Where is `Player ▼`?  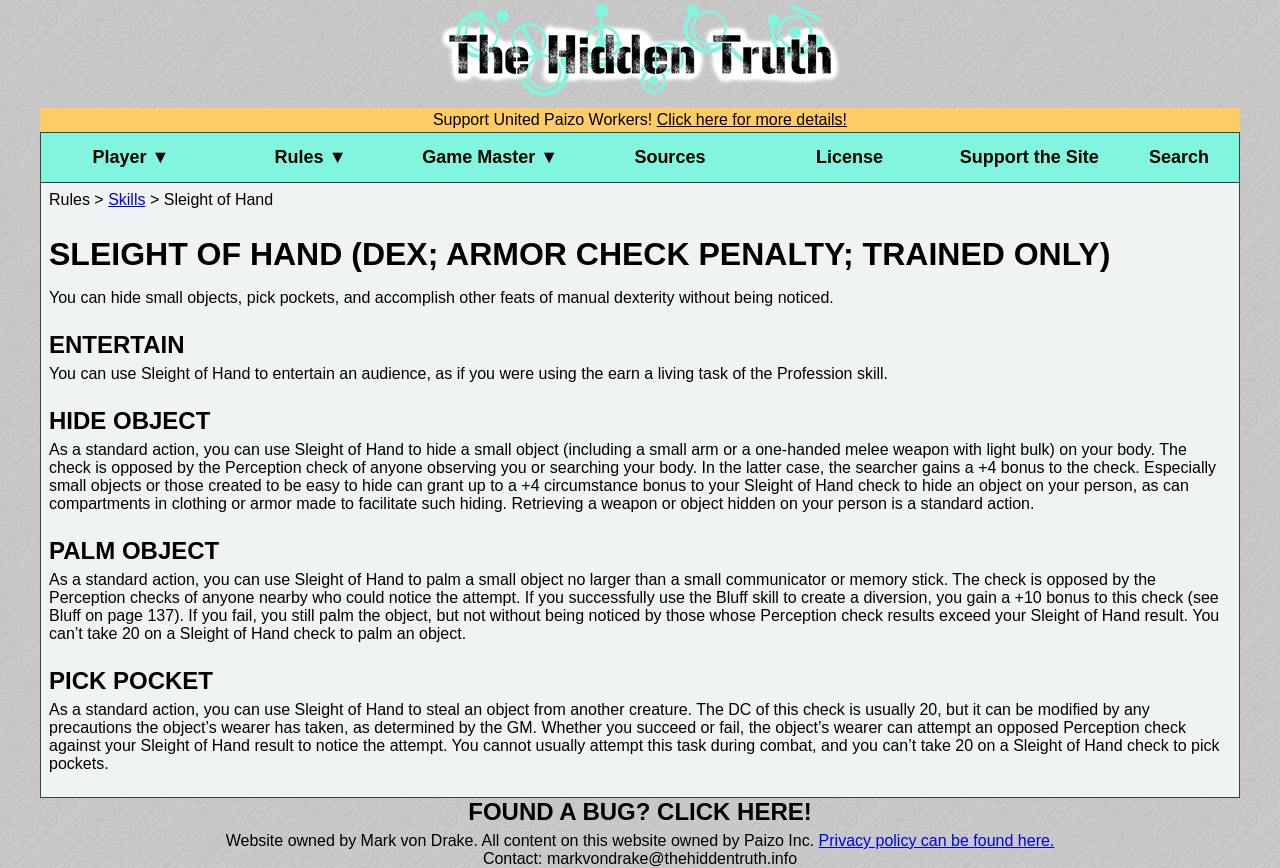 Player ▼ is located at coordinates (130, 157).